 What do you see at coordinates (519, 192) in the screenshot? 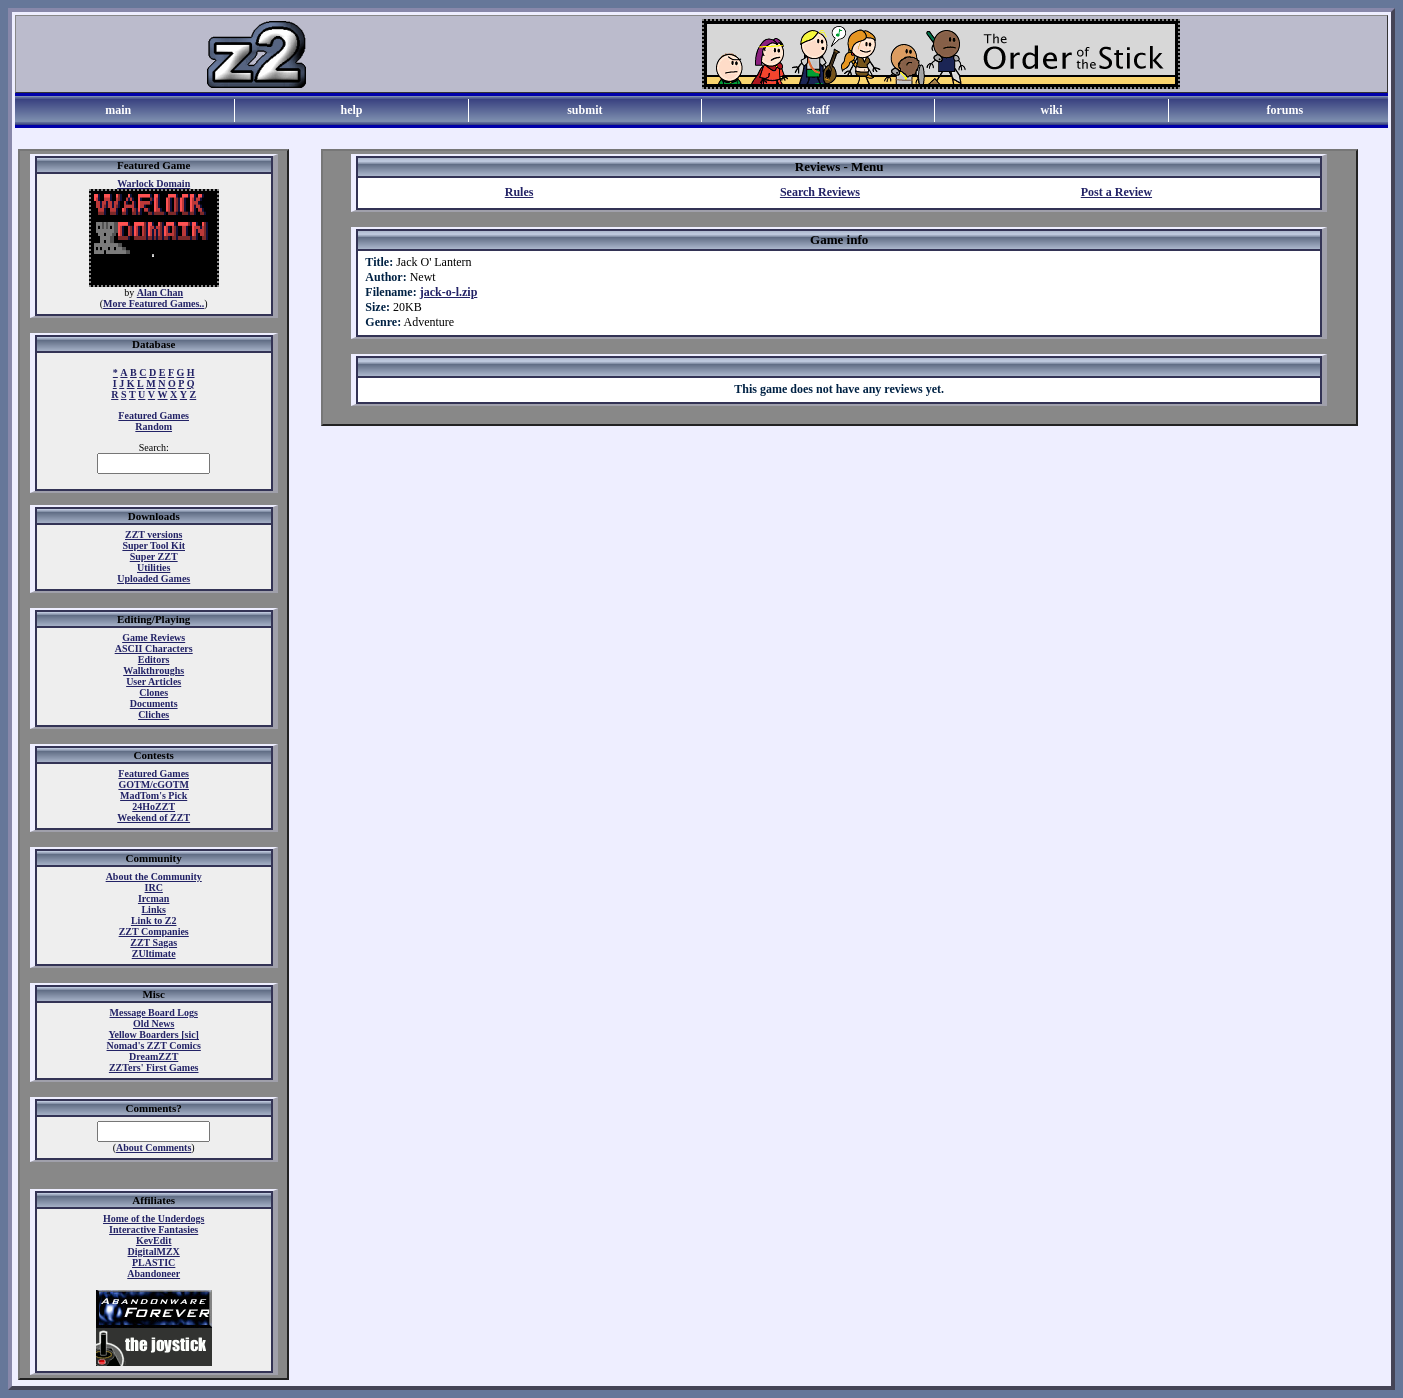
I see `Rules` at bounding box center [519, 192].